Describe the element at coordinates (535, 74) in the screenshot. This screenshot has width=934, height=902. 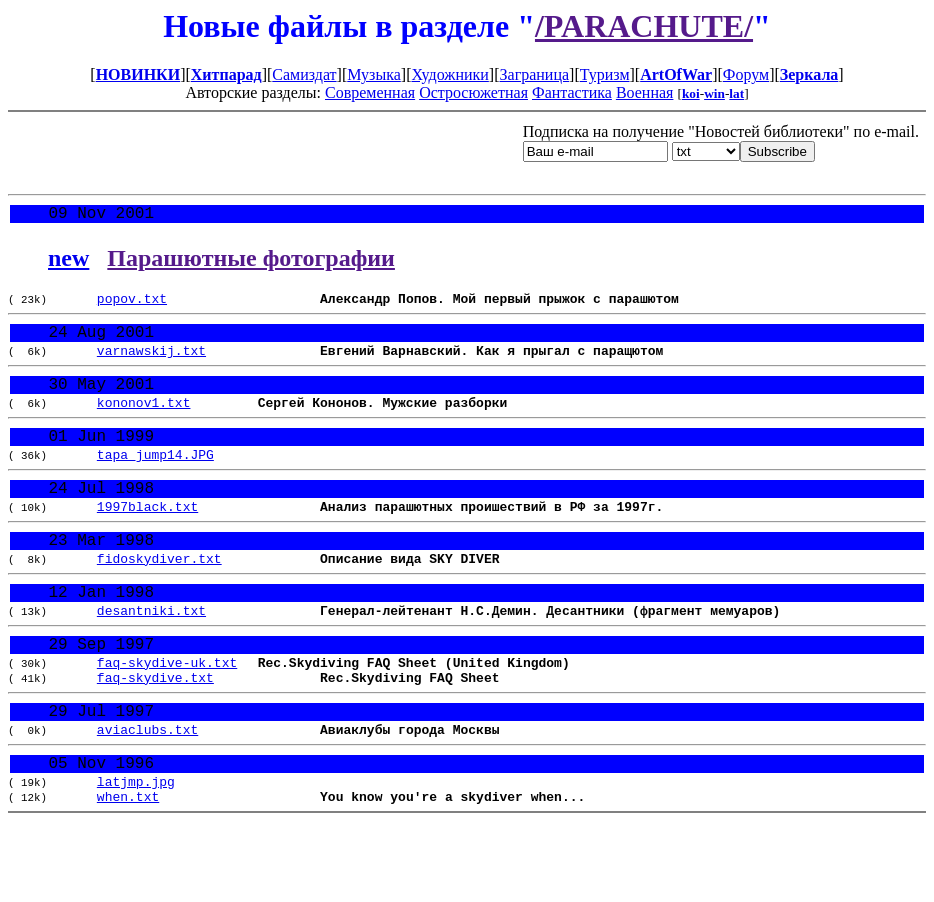
I see `Заграница` at that location.